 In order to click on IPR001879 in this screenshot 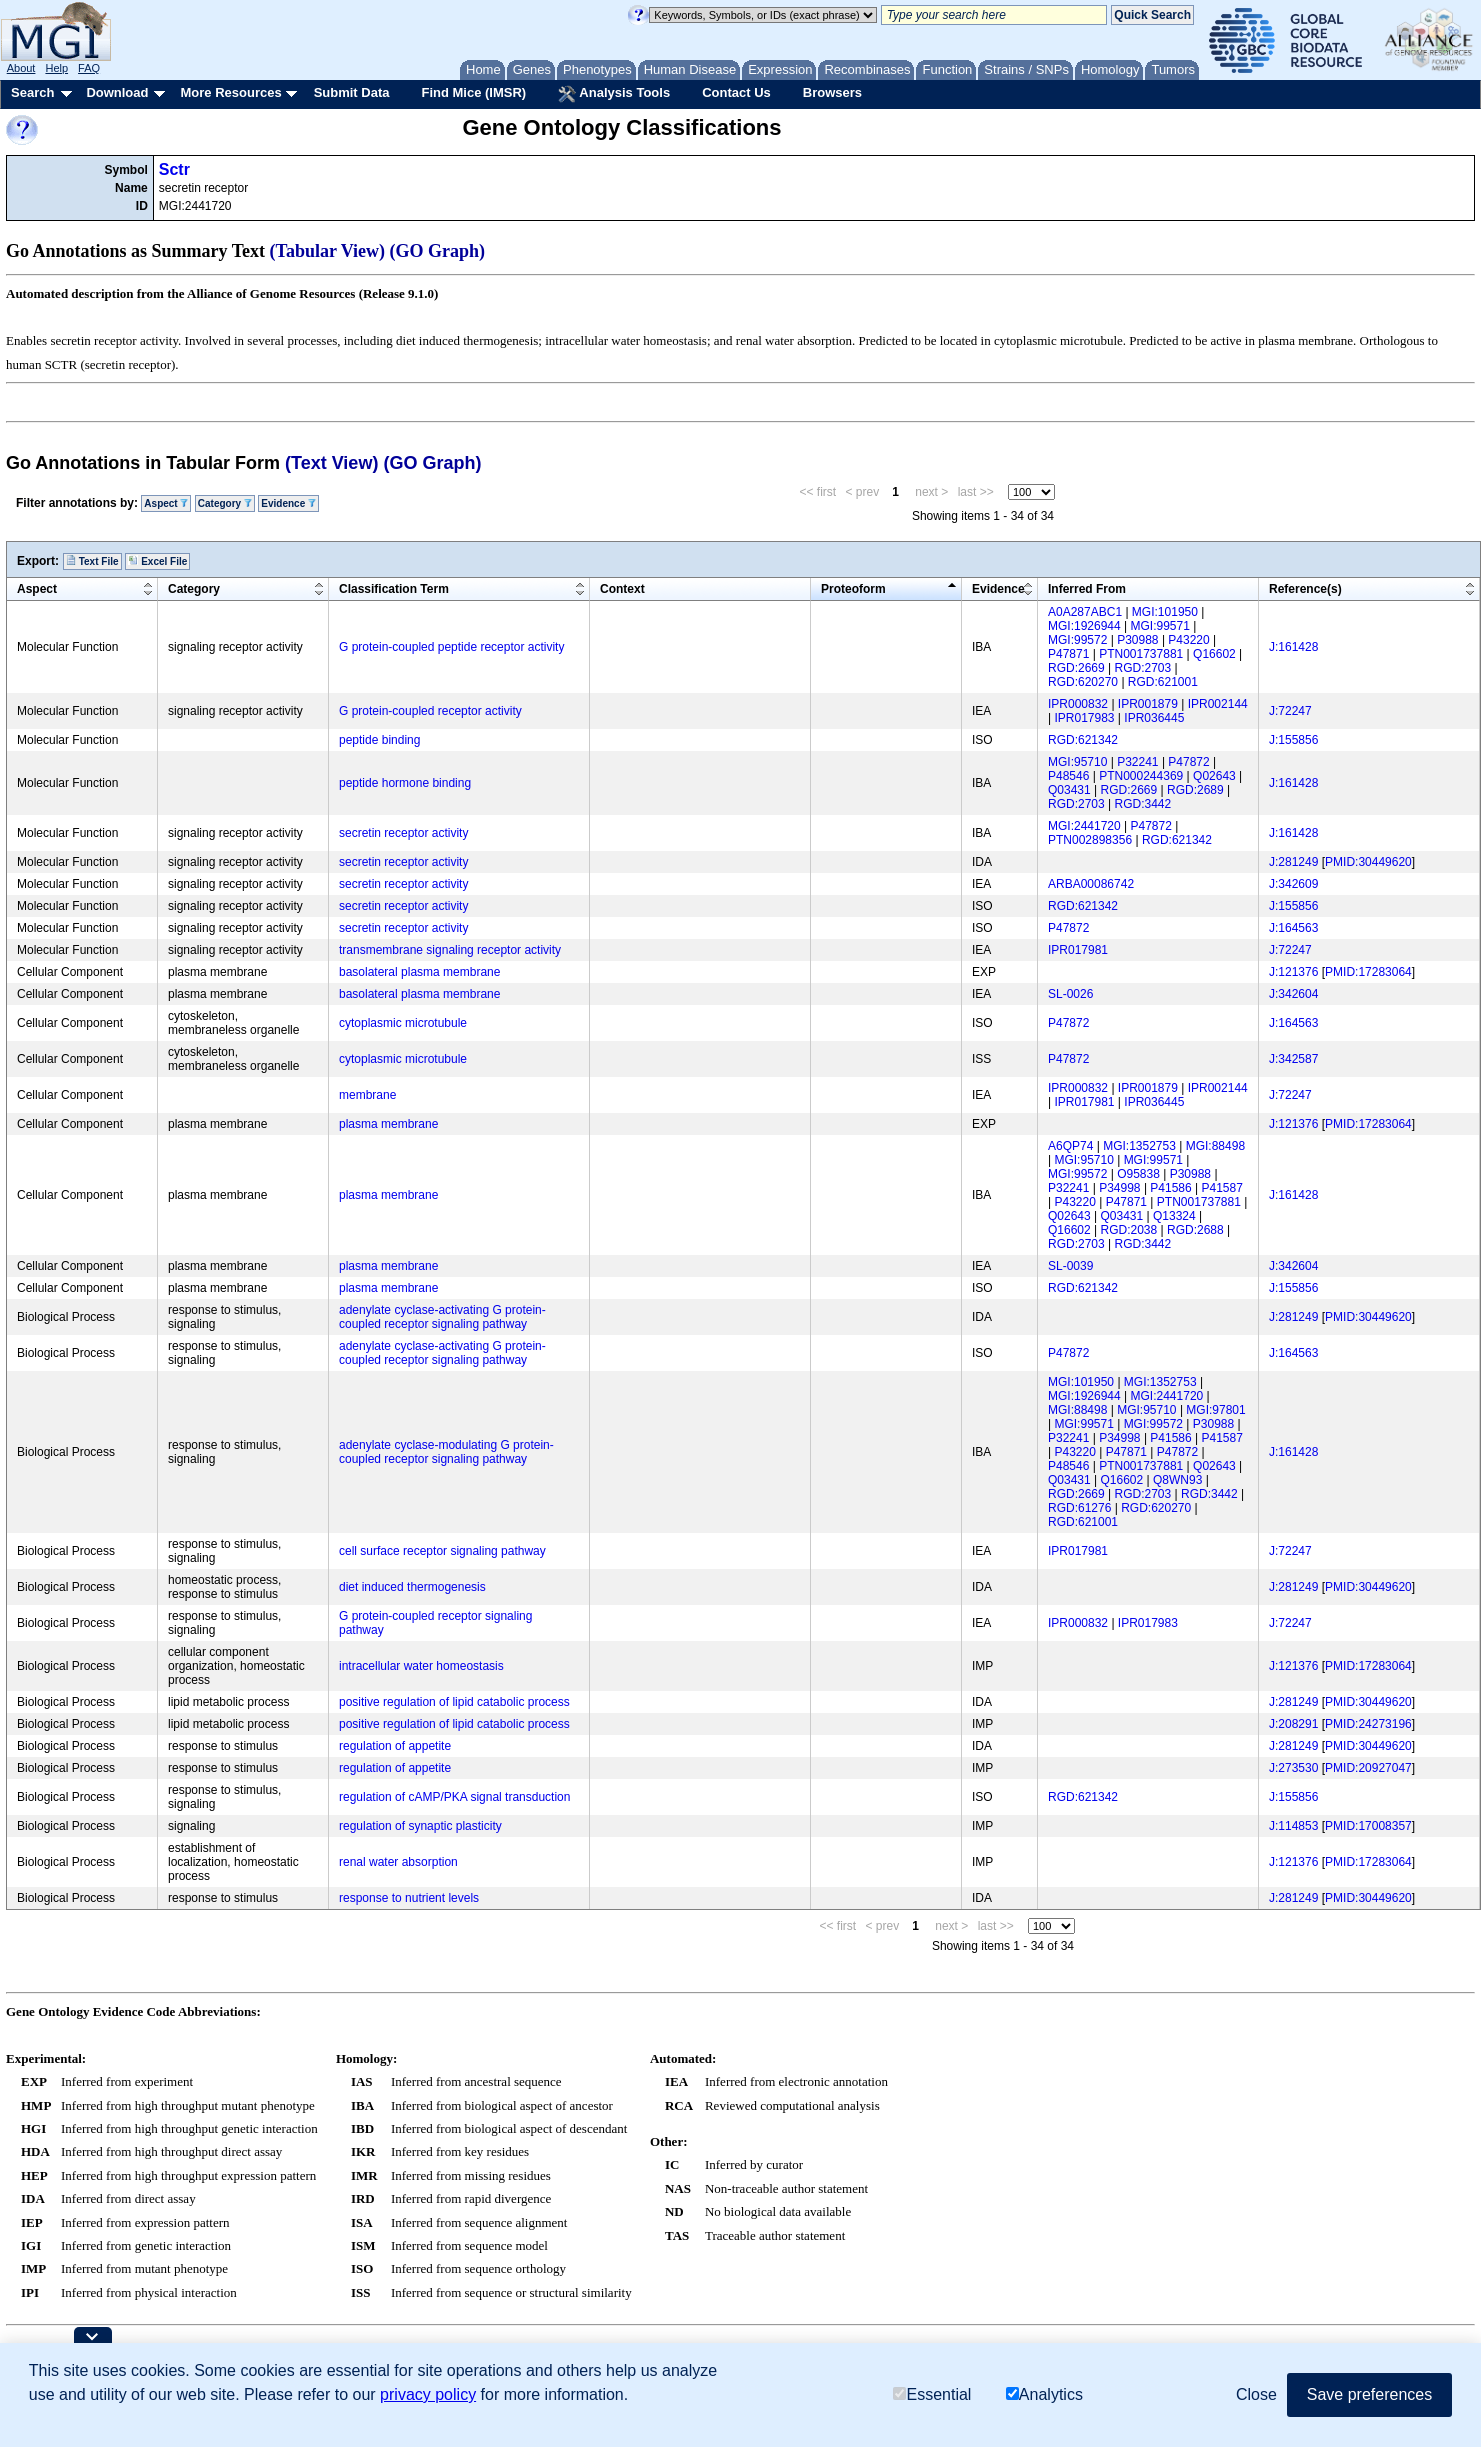, I will do `click(1148, 704)`.